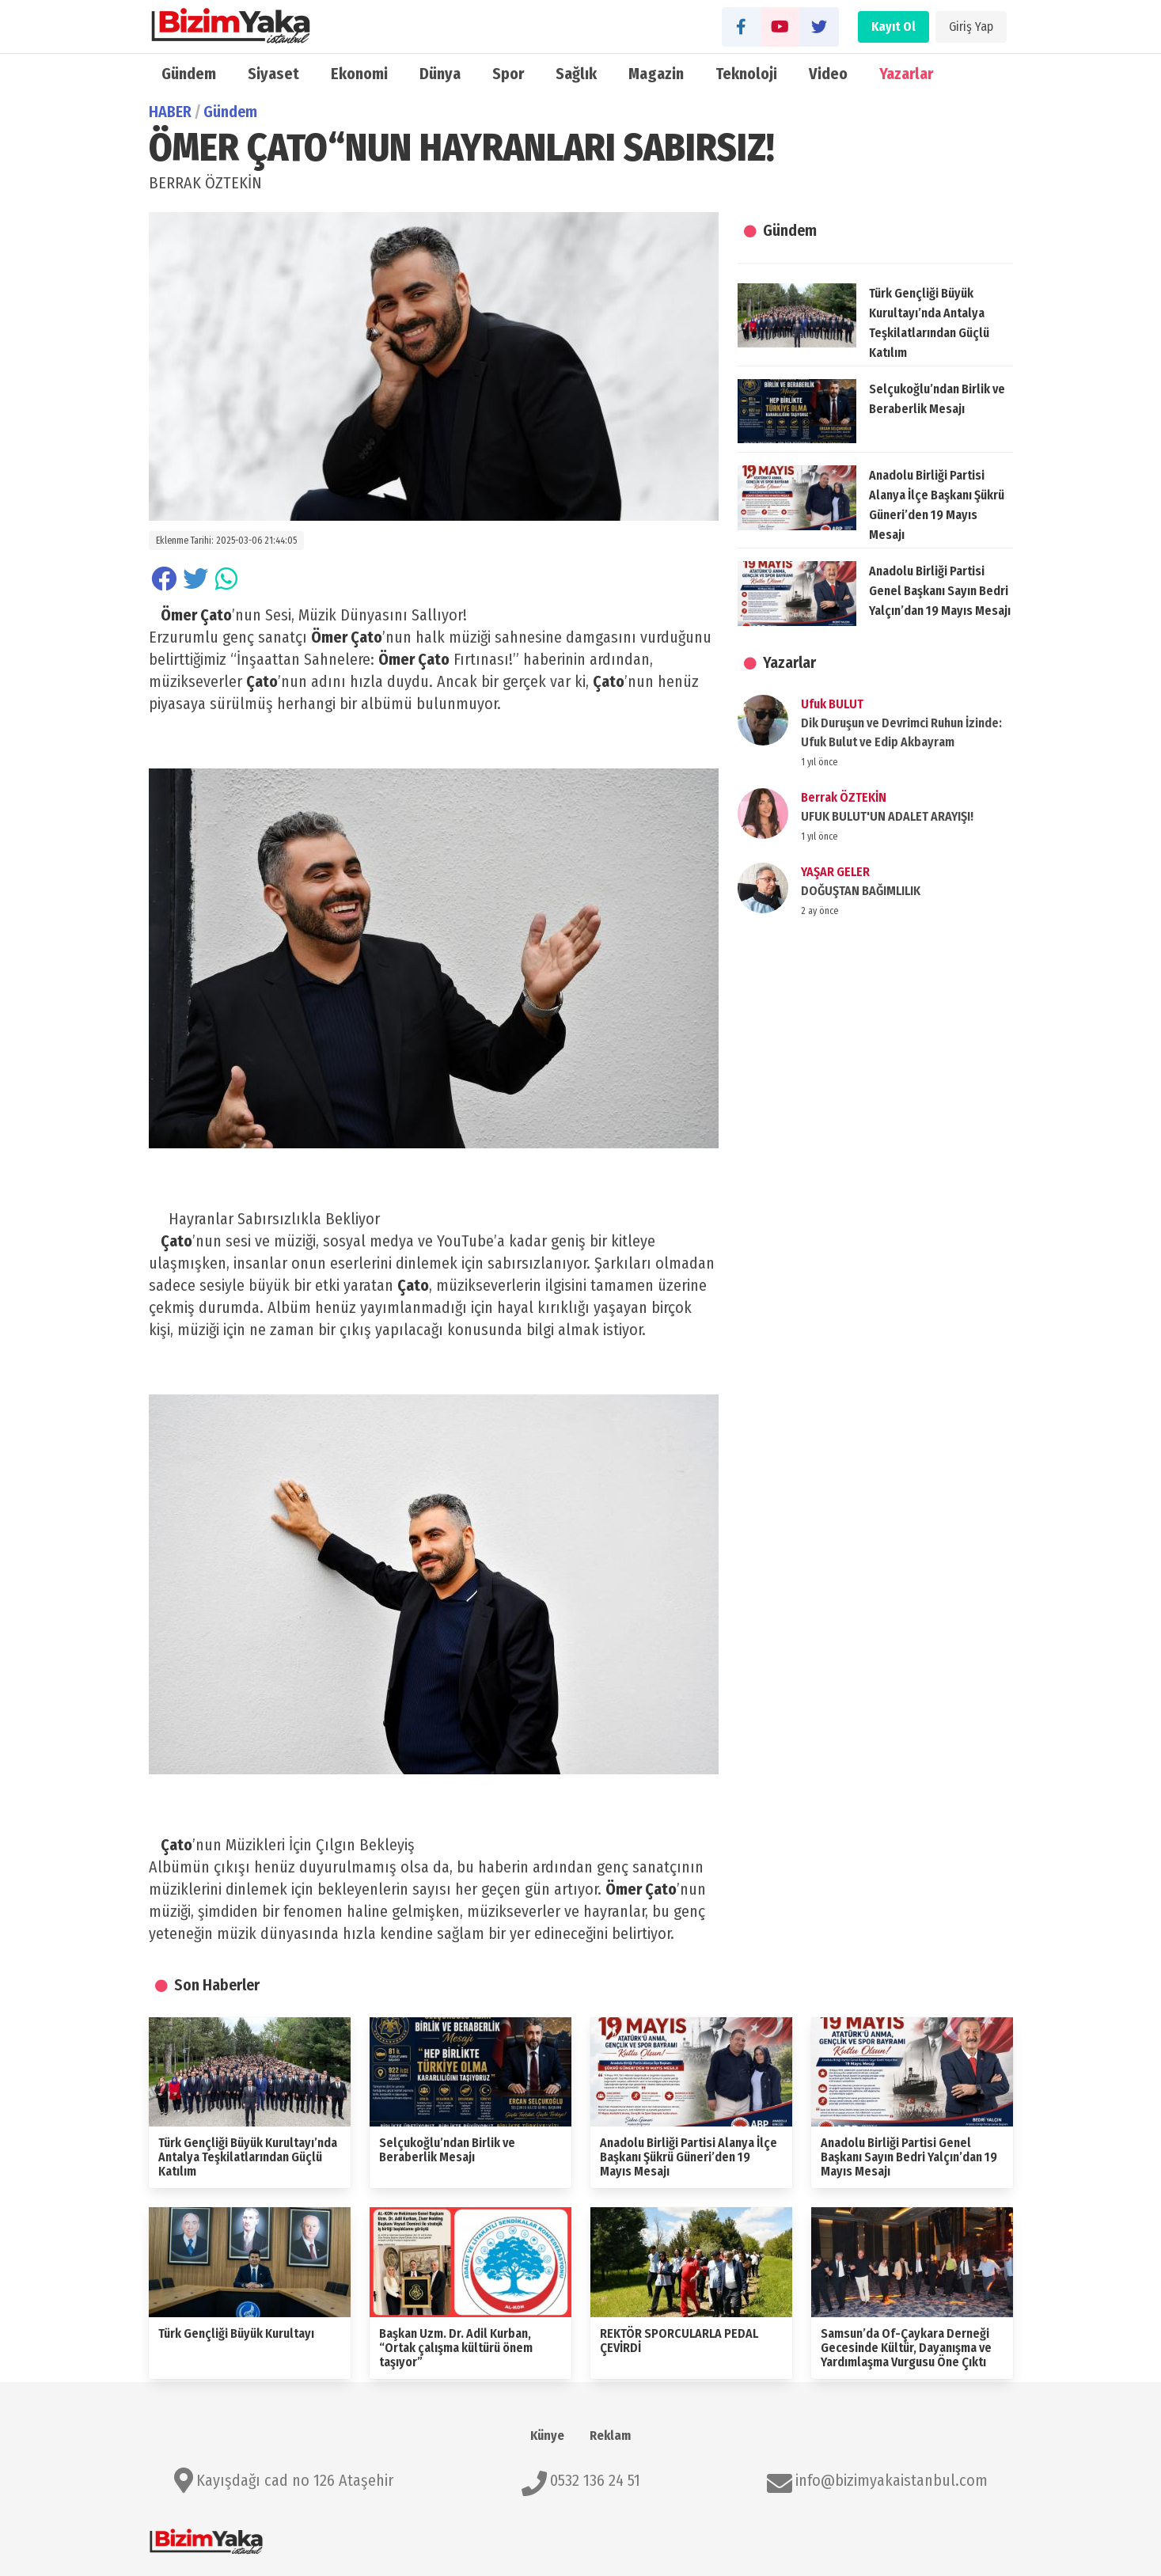 This screenshot has height=2576, width=1161. Describe the element at coordinates (170, 111) in the screenshot. I see `HABER` at that location.